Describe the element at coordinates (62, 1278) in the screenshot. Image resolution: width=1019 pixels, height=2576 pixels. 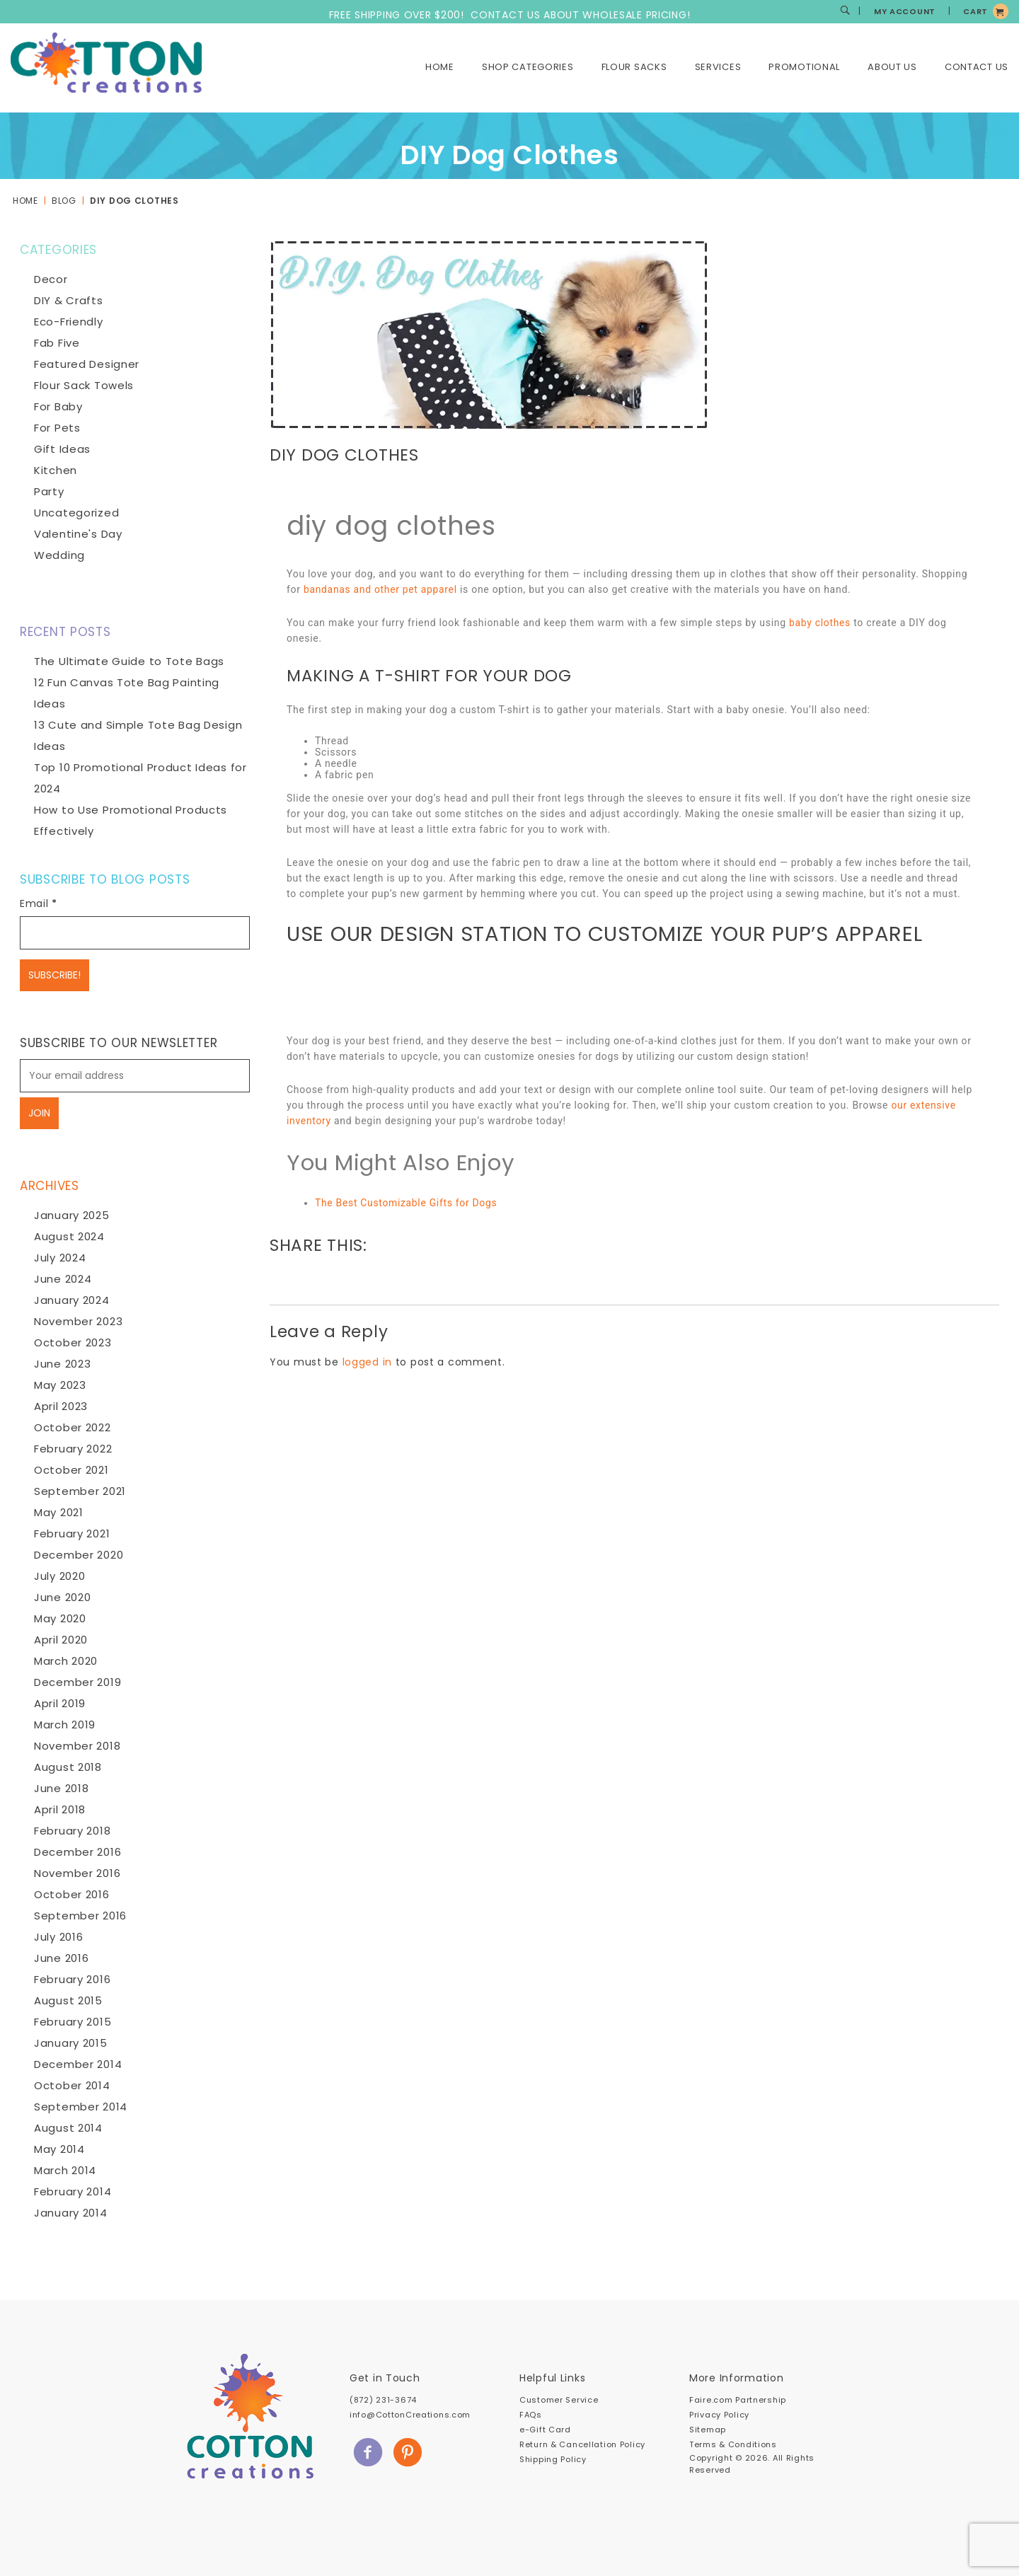
I see `June 2024` at that location.